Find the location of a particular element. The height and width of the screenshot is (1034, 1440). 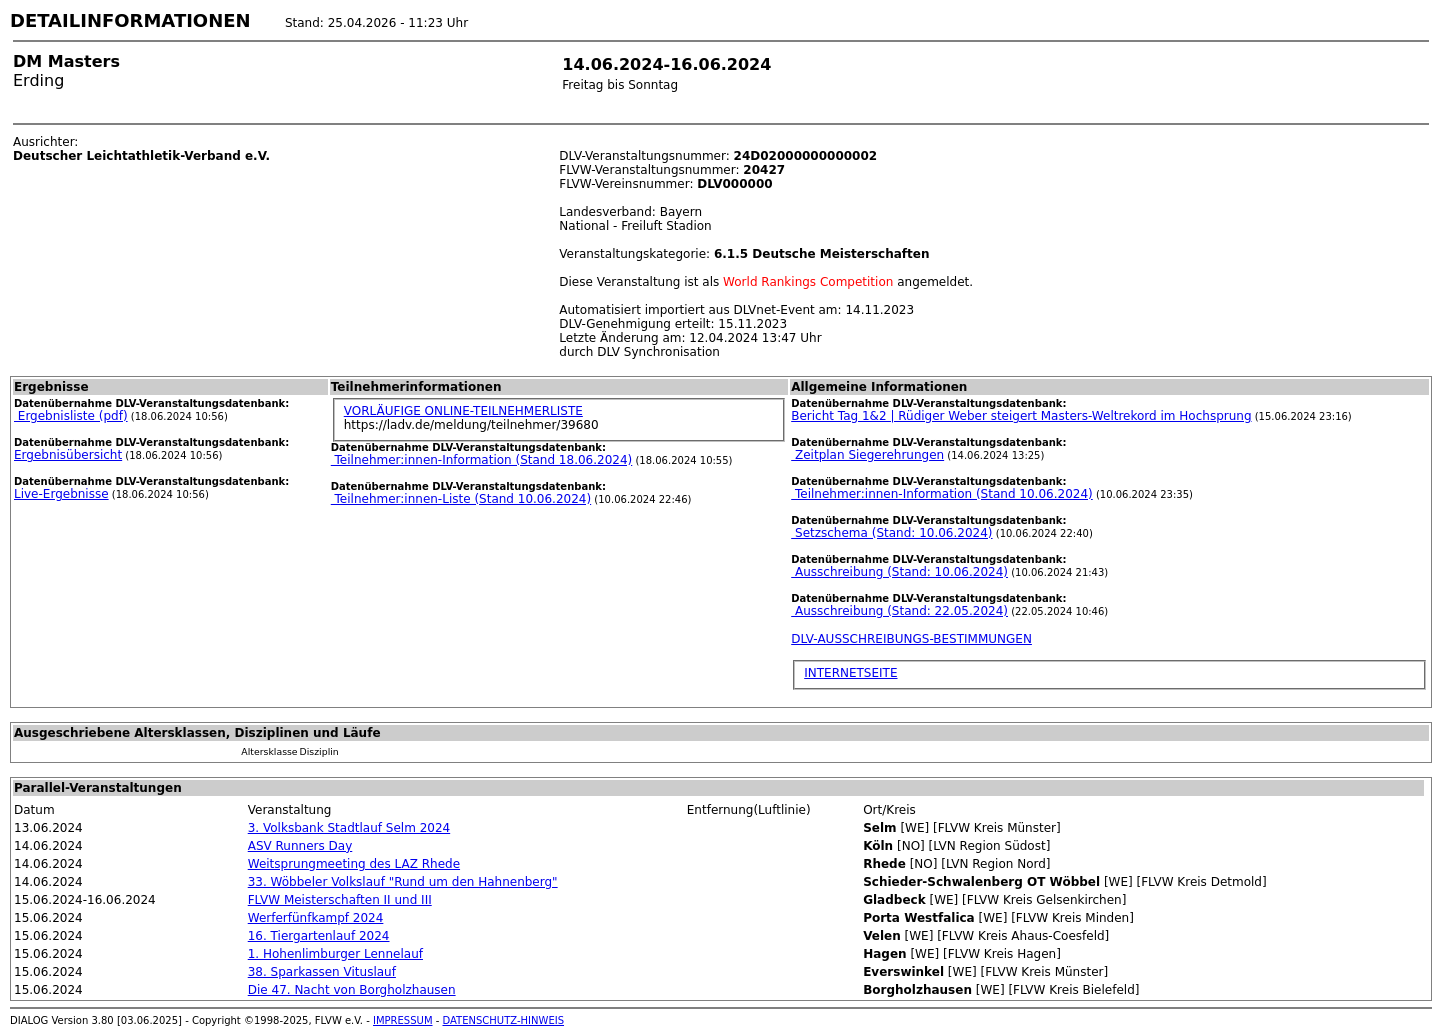

DATENSCHUTZ-HINWEIS is located at coordinates (504, 1020).